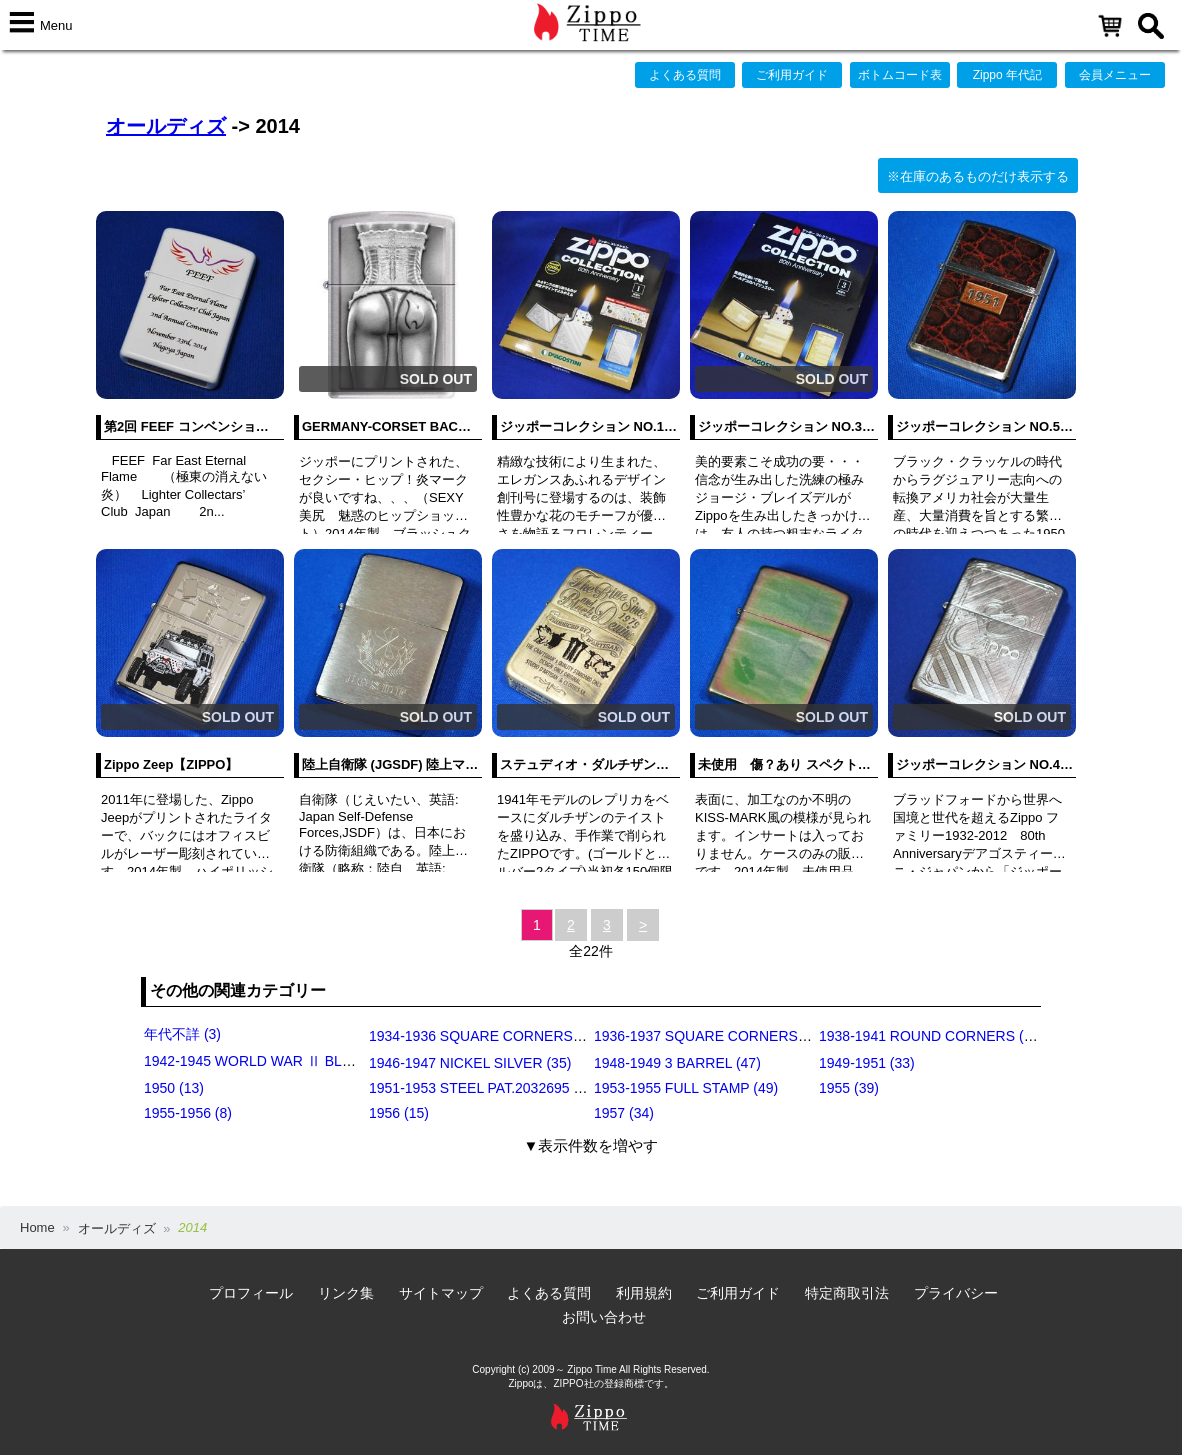 This screenshot has height=1455, width=1182. I want to click on プロフィール, so click(251, 1293).